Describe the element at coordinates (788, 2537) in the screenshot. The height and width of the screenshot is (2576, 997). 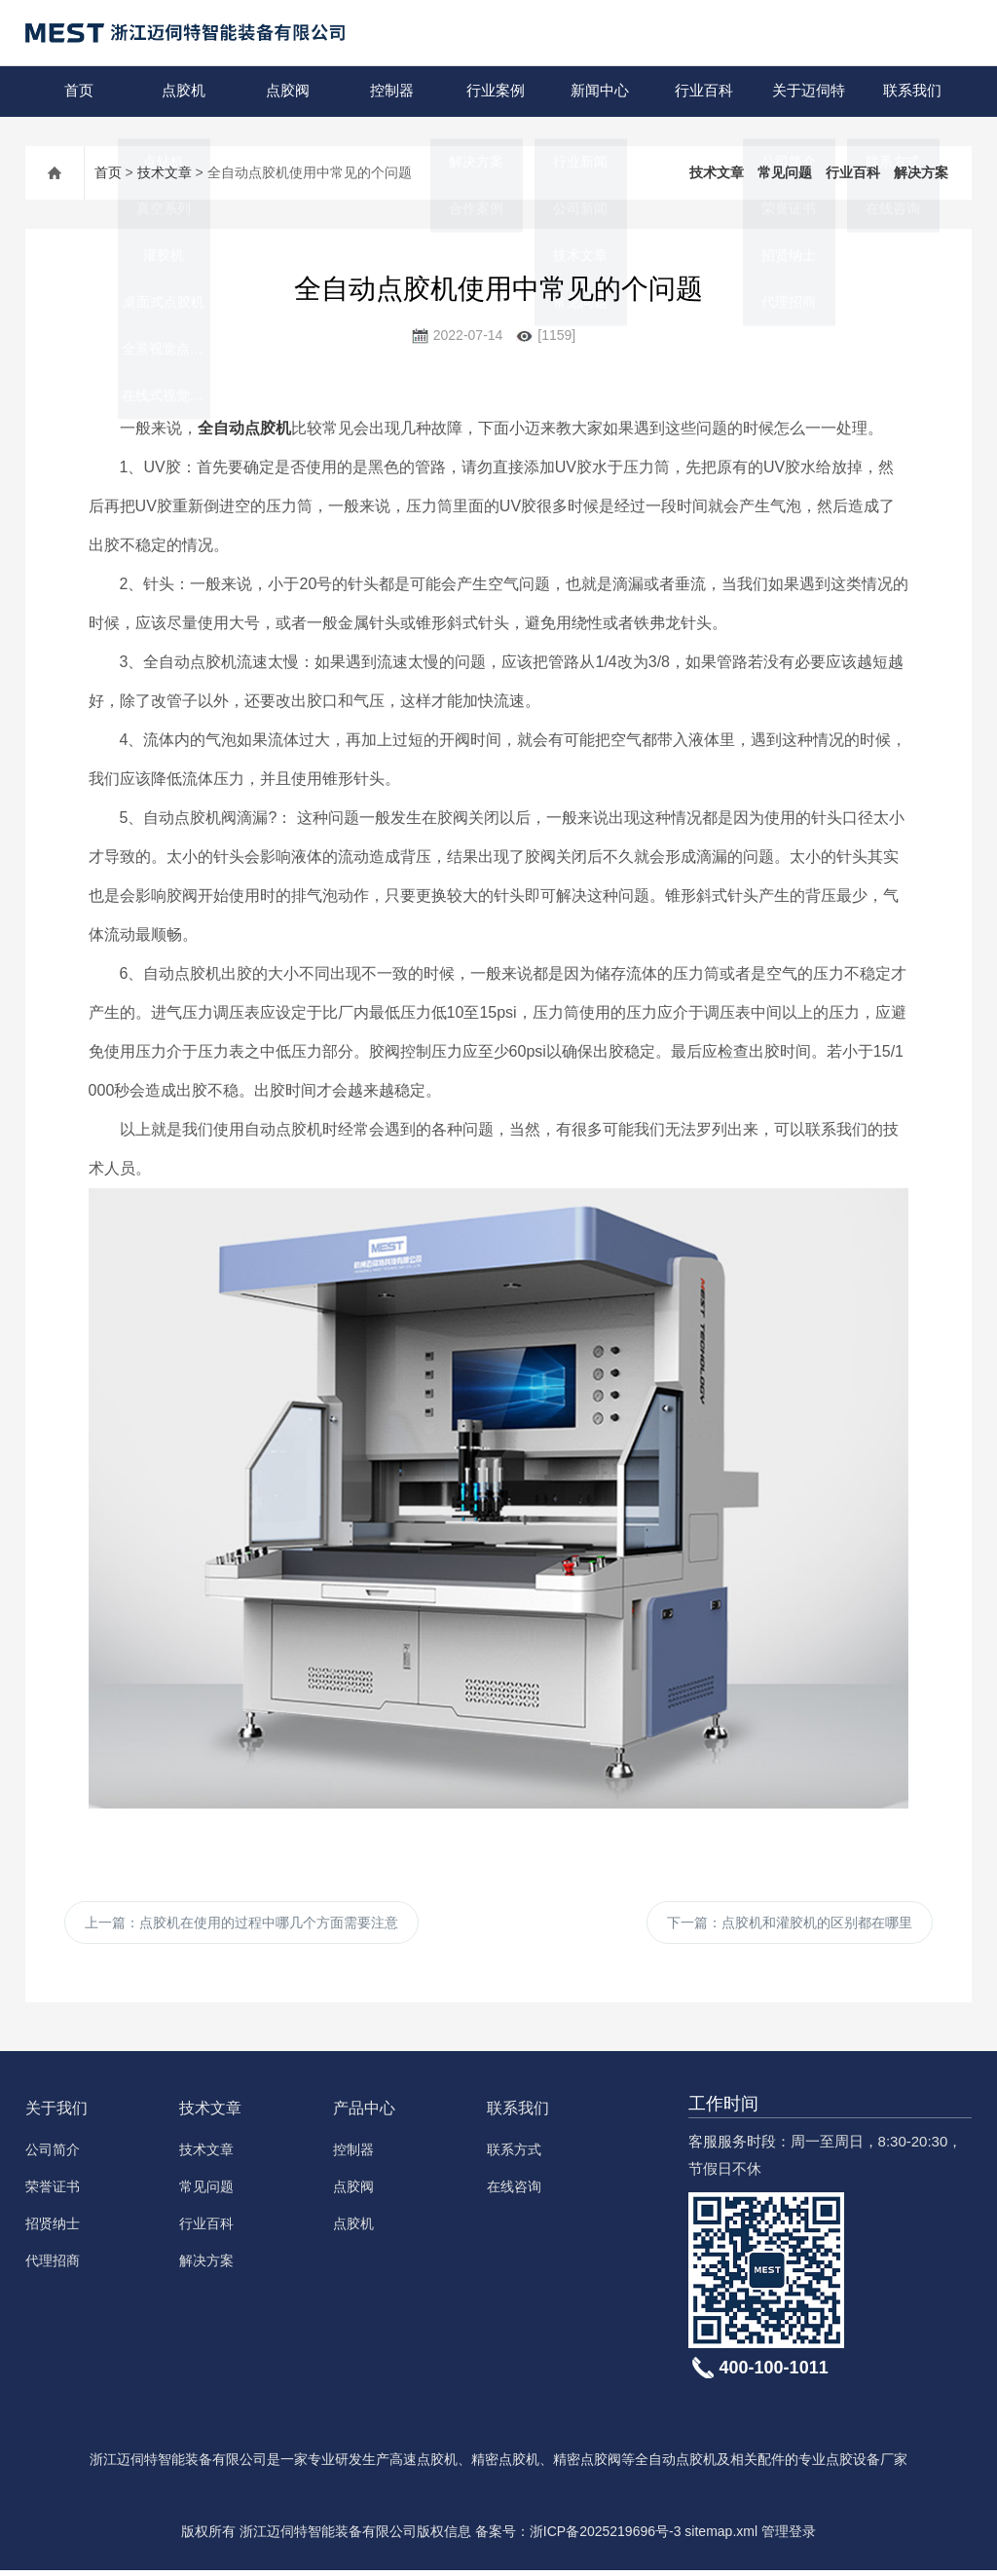
I see `管理登录` at that location.